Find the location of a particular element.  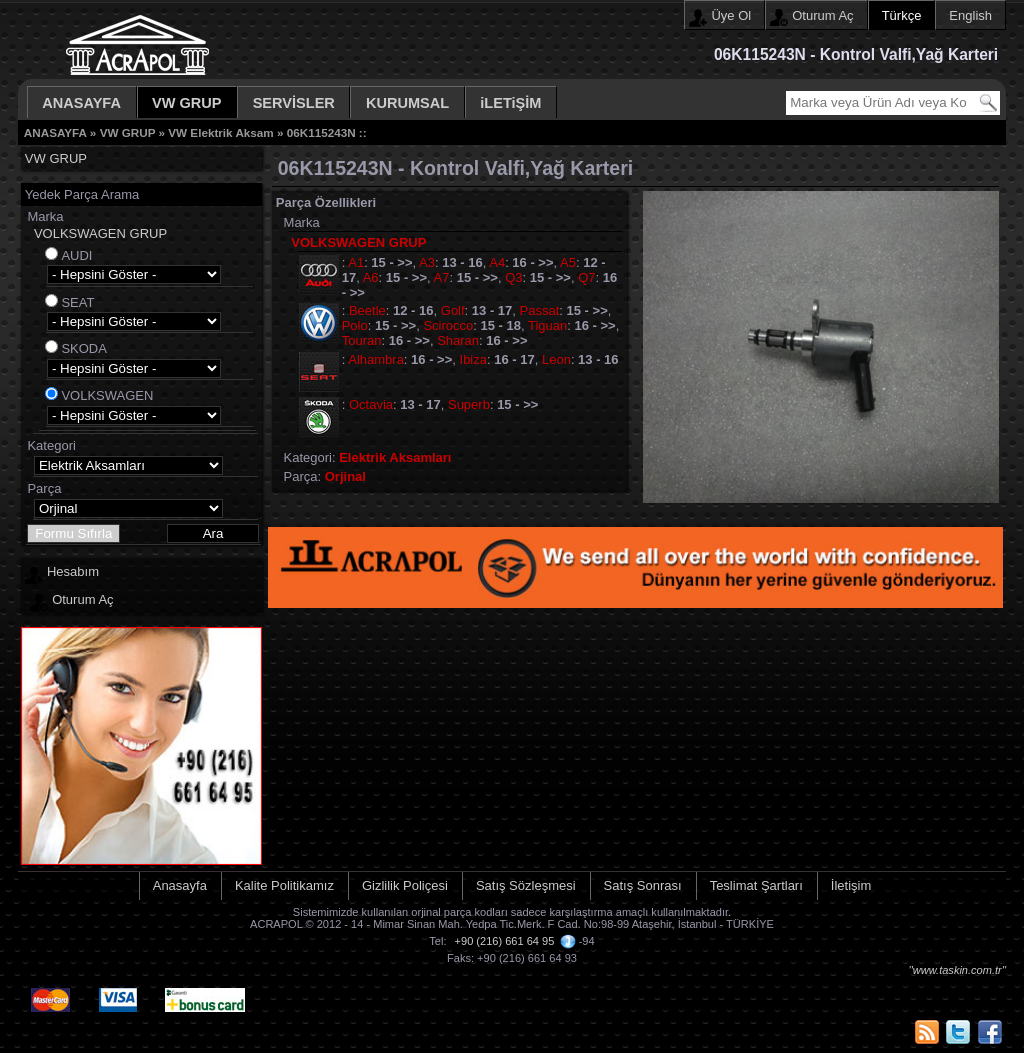

Satış Sonrası is located at coordinates (643, 885).